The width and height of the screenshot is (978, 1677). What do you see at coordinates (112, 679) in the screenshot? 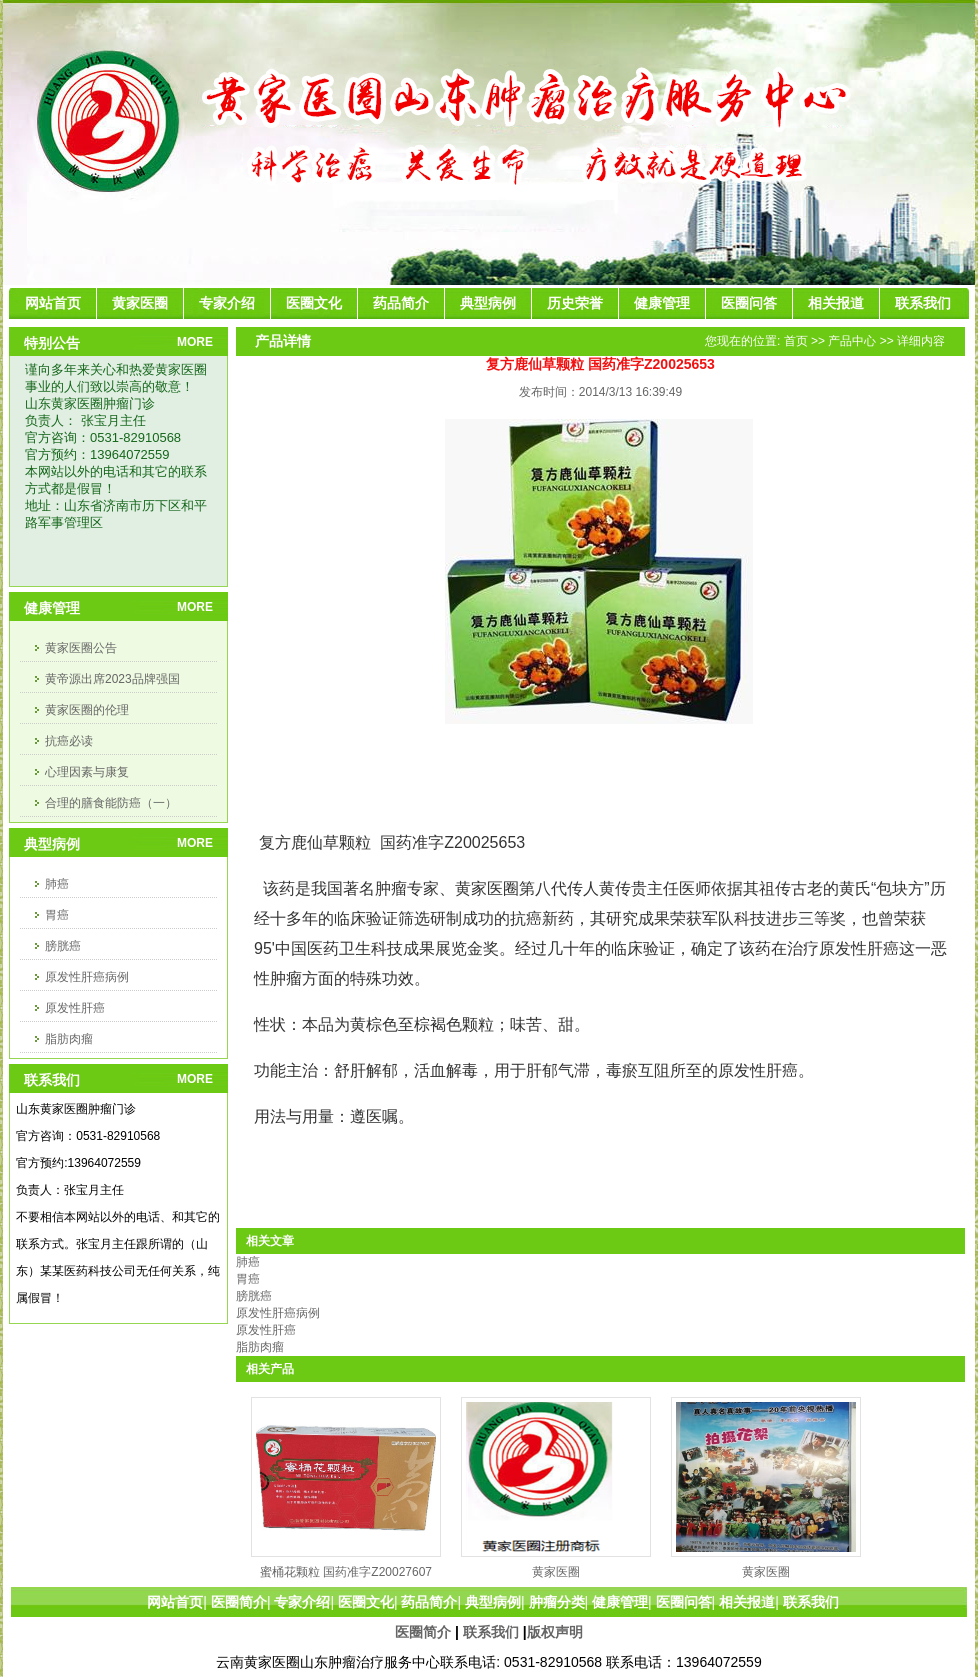
I see `黄帝源出席2023品牌强国` at bounding box center [112, 679].